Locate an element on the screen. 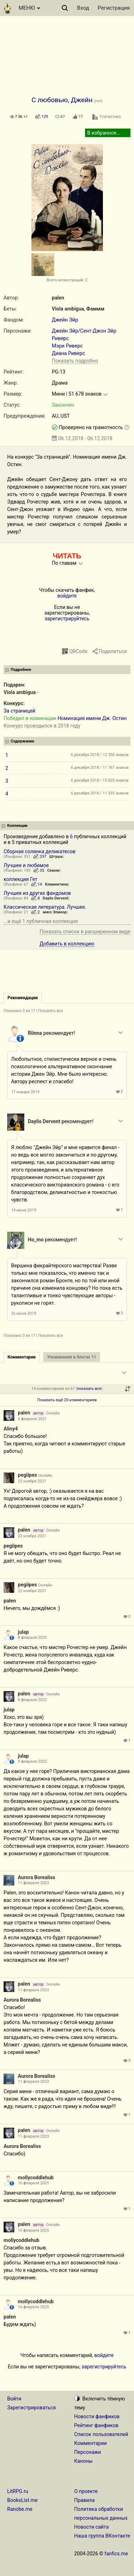 The image size is (134, 2576). ...и ещё 1 публичная коллекция is located at coordinates (41, 921).